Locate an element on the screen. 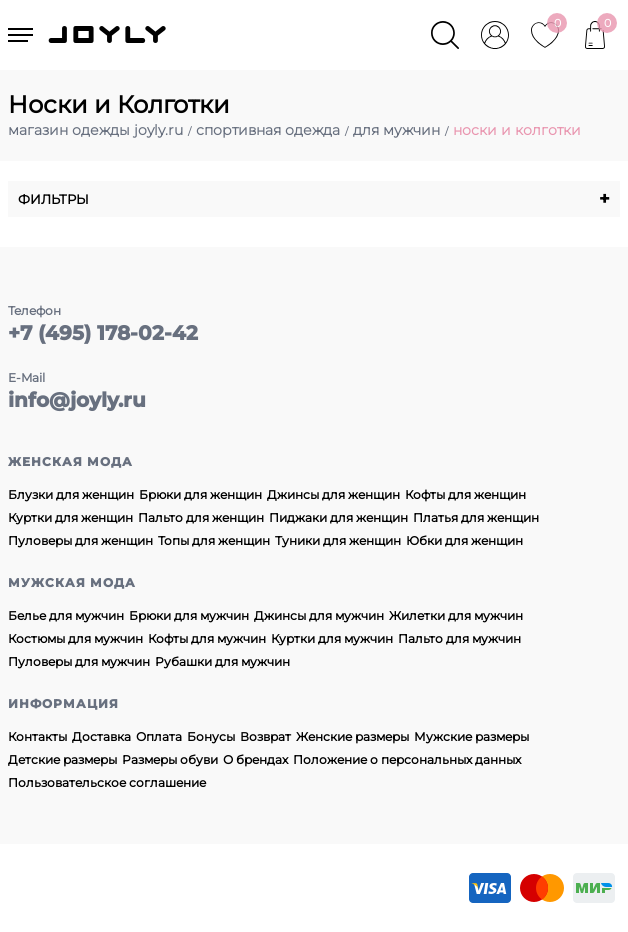  Юбки для женщин is located at coordinates (464, 540).